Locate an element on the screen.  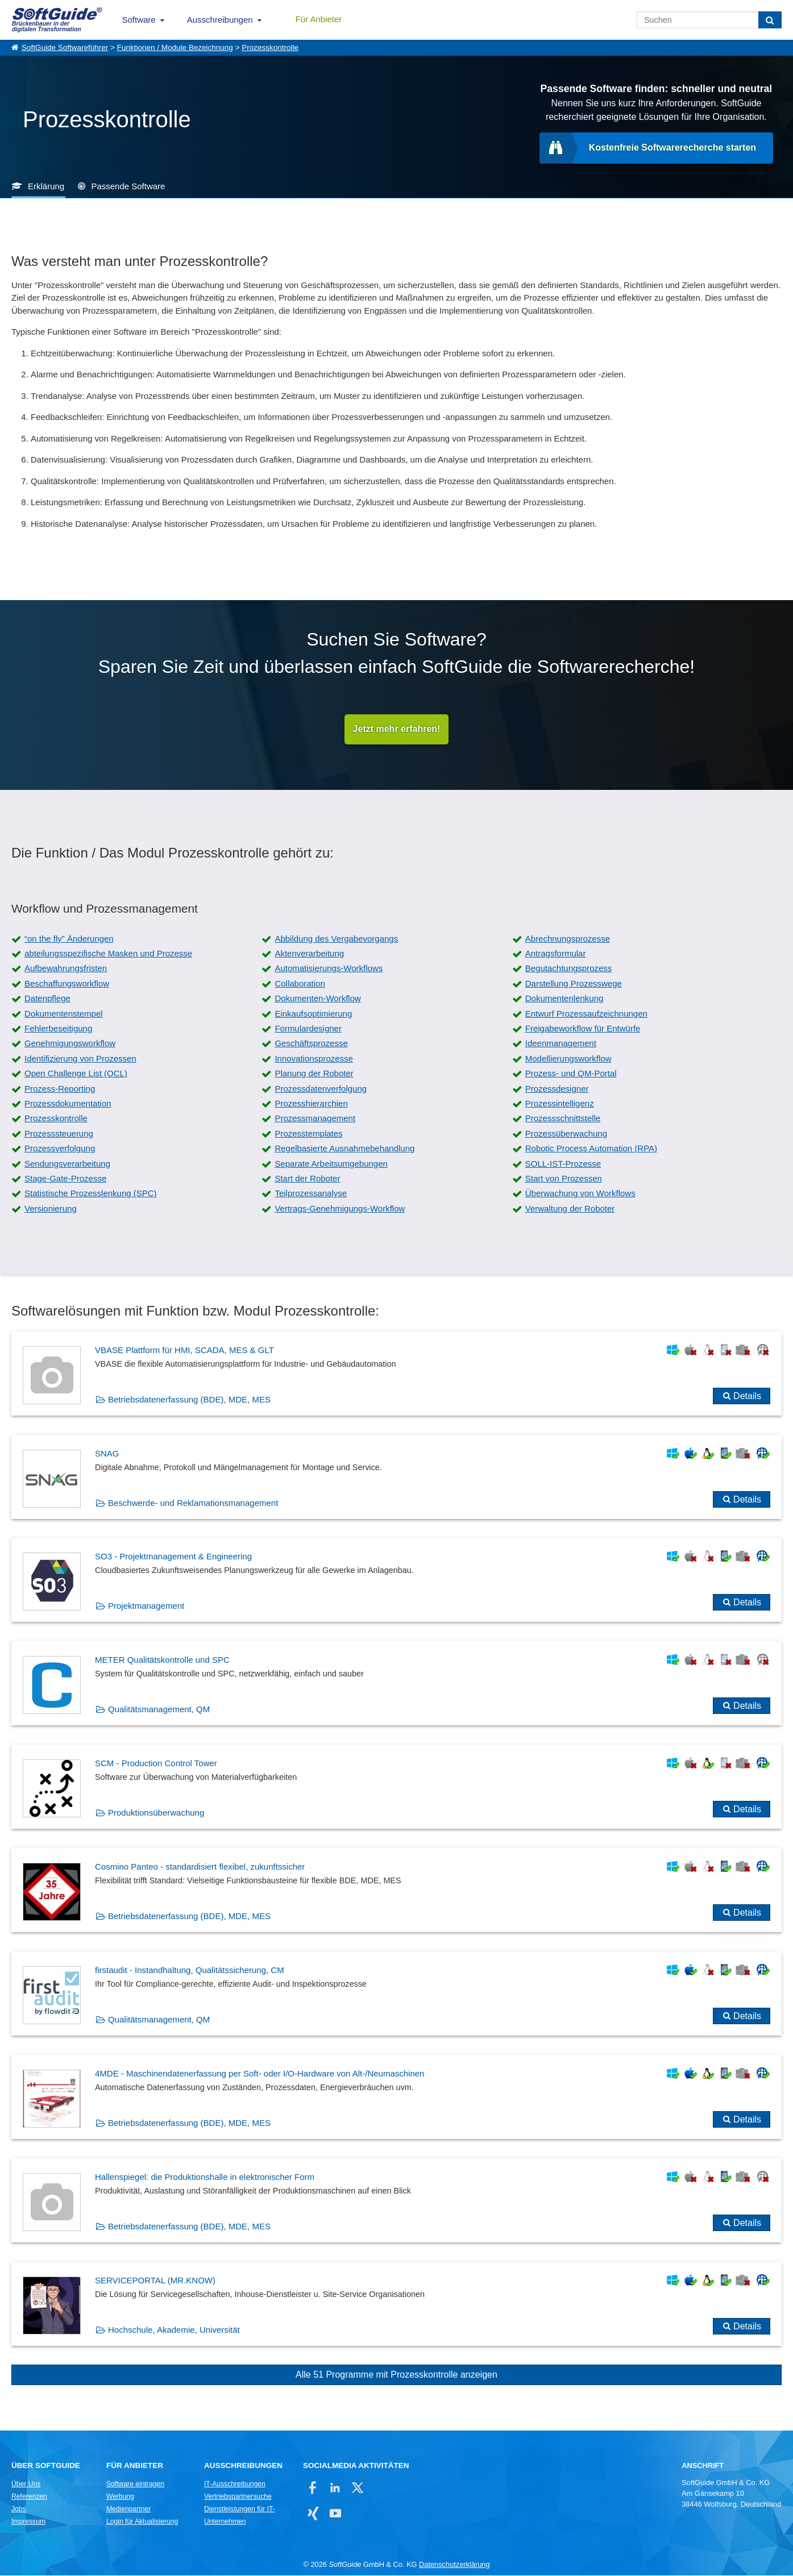
Geschäftsprozesse is located at coordinates (311, 1043).